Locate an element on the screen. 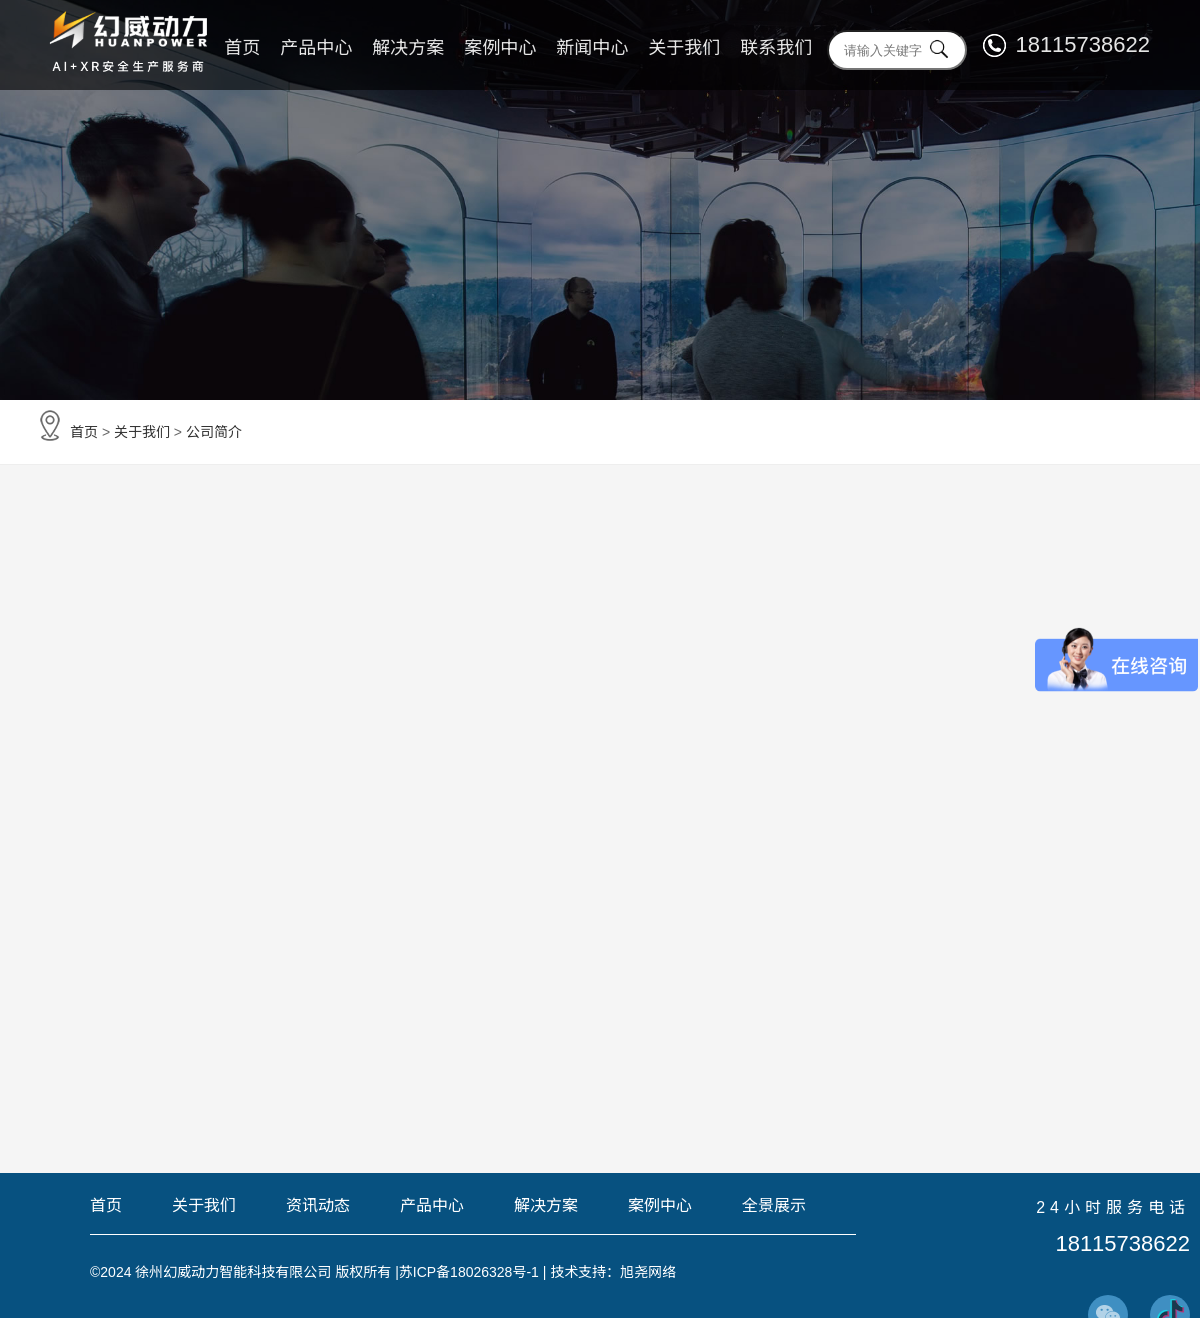  解决方案 is located at coordinates (408, 48).